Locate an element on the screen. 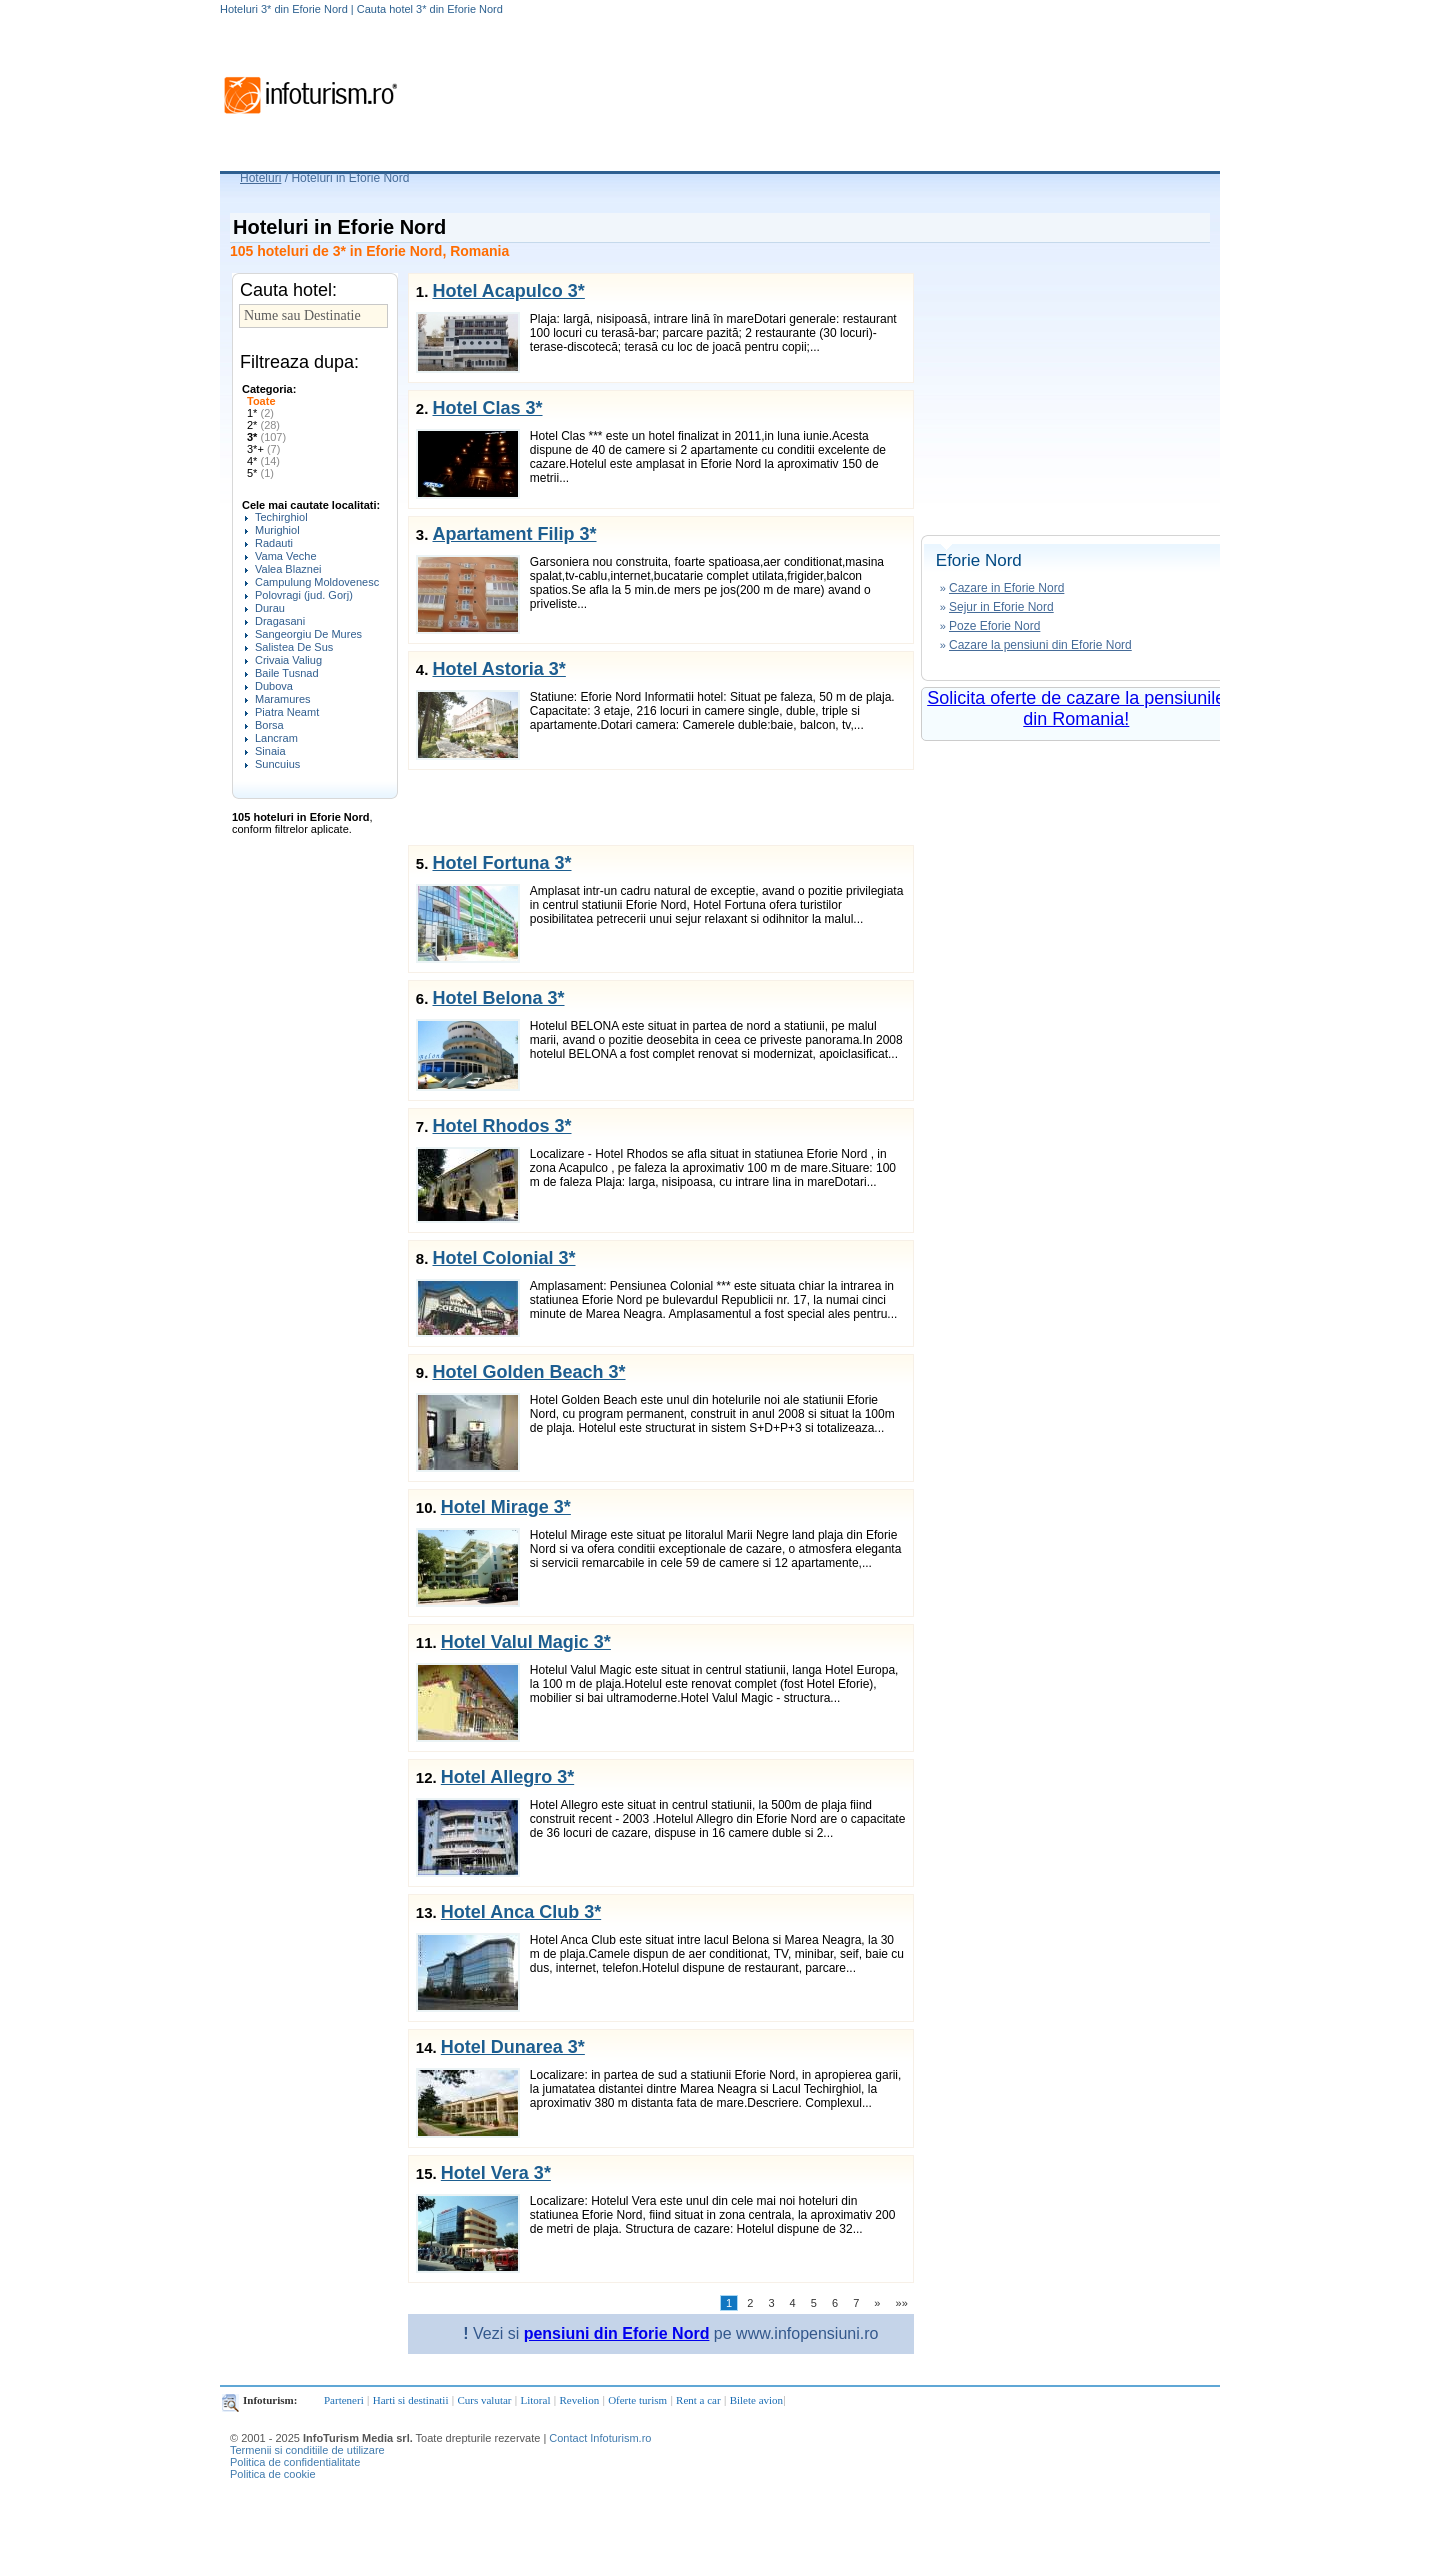 The height and width of the screenshot is (2564, 1440). Apartament Filip 3* is located at coordinates (514, 534).